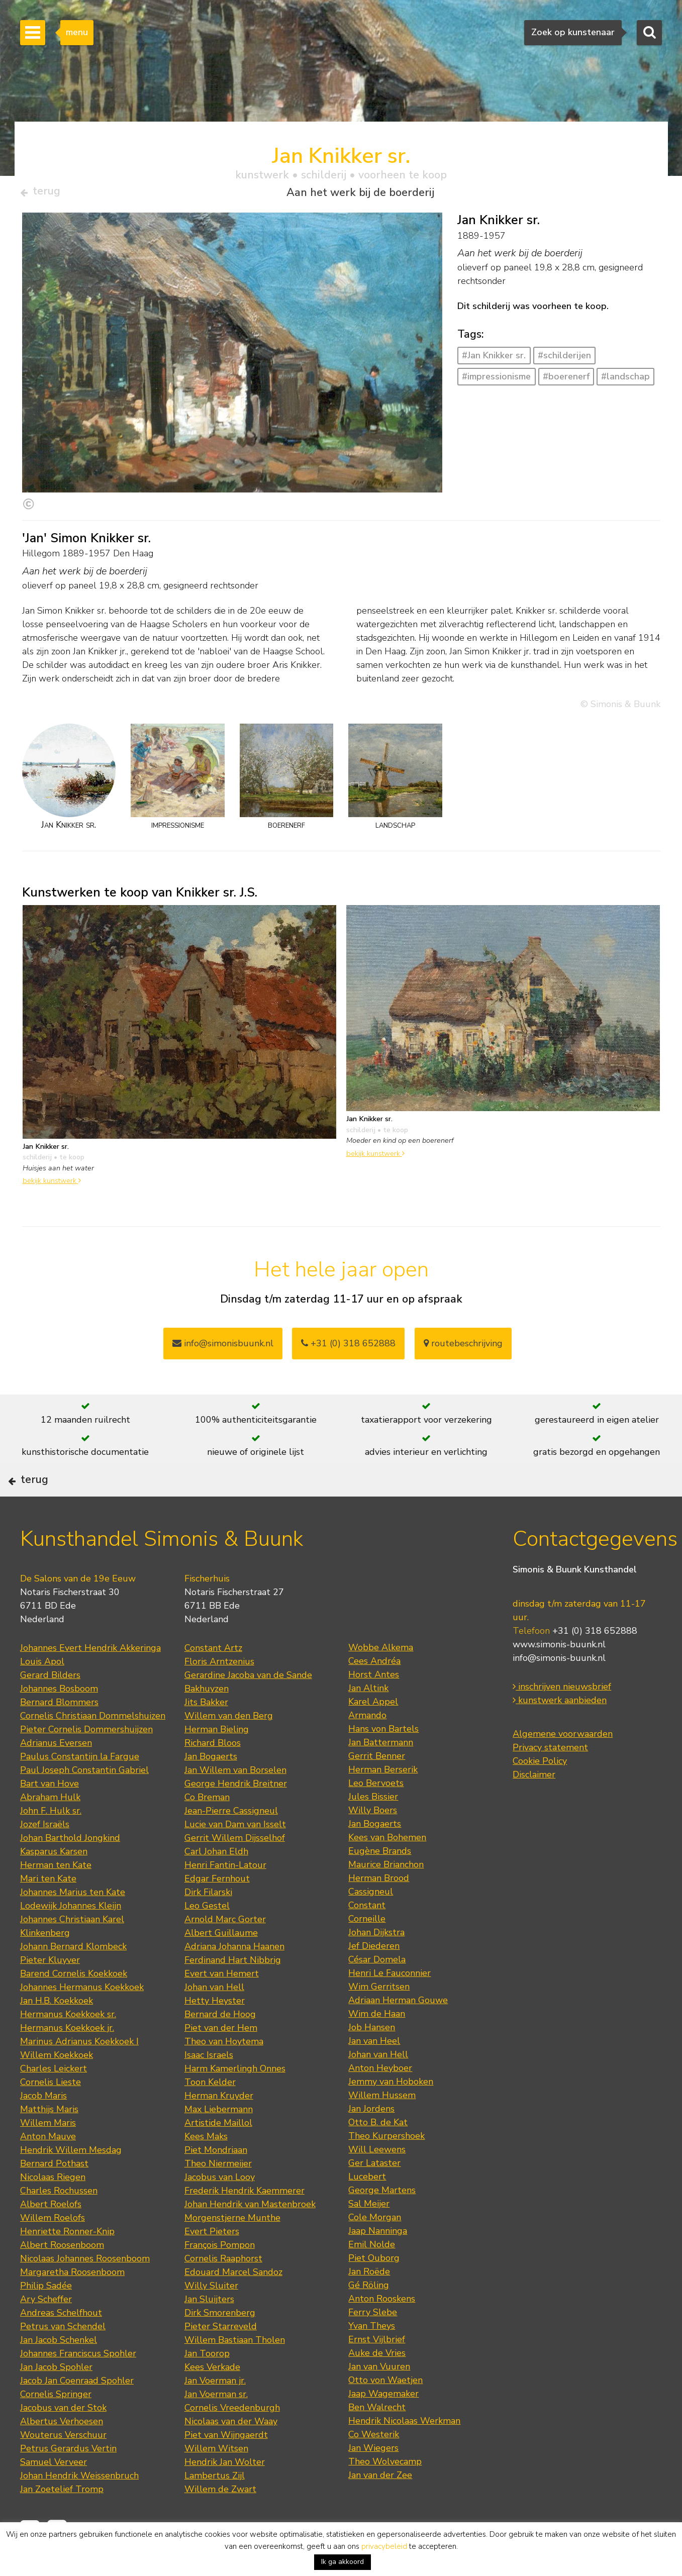 This screenshot has width=682, height=2576. What do you see at coordinates (371, 2141) in the screenshot?
I see `Jan Jordens` at bounding box center [371, 2141].